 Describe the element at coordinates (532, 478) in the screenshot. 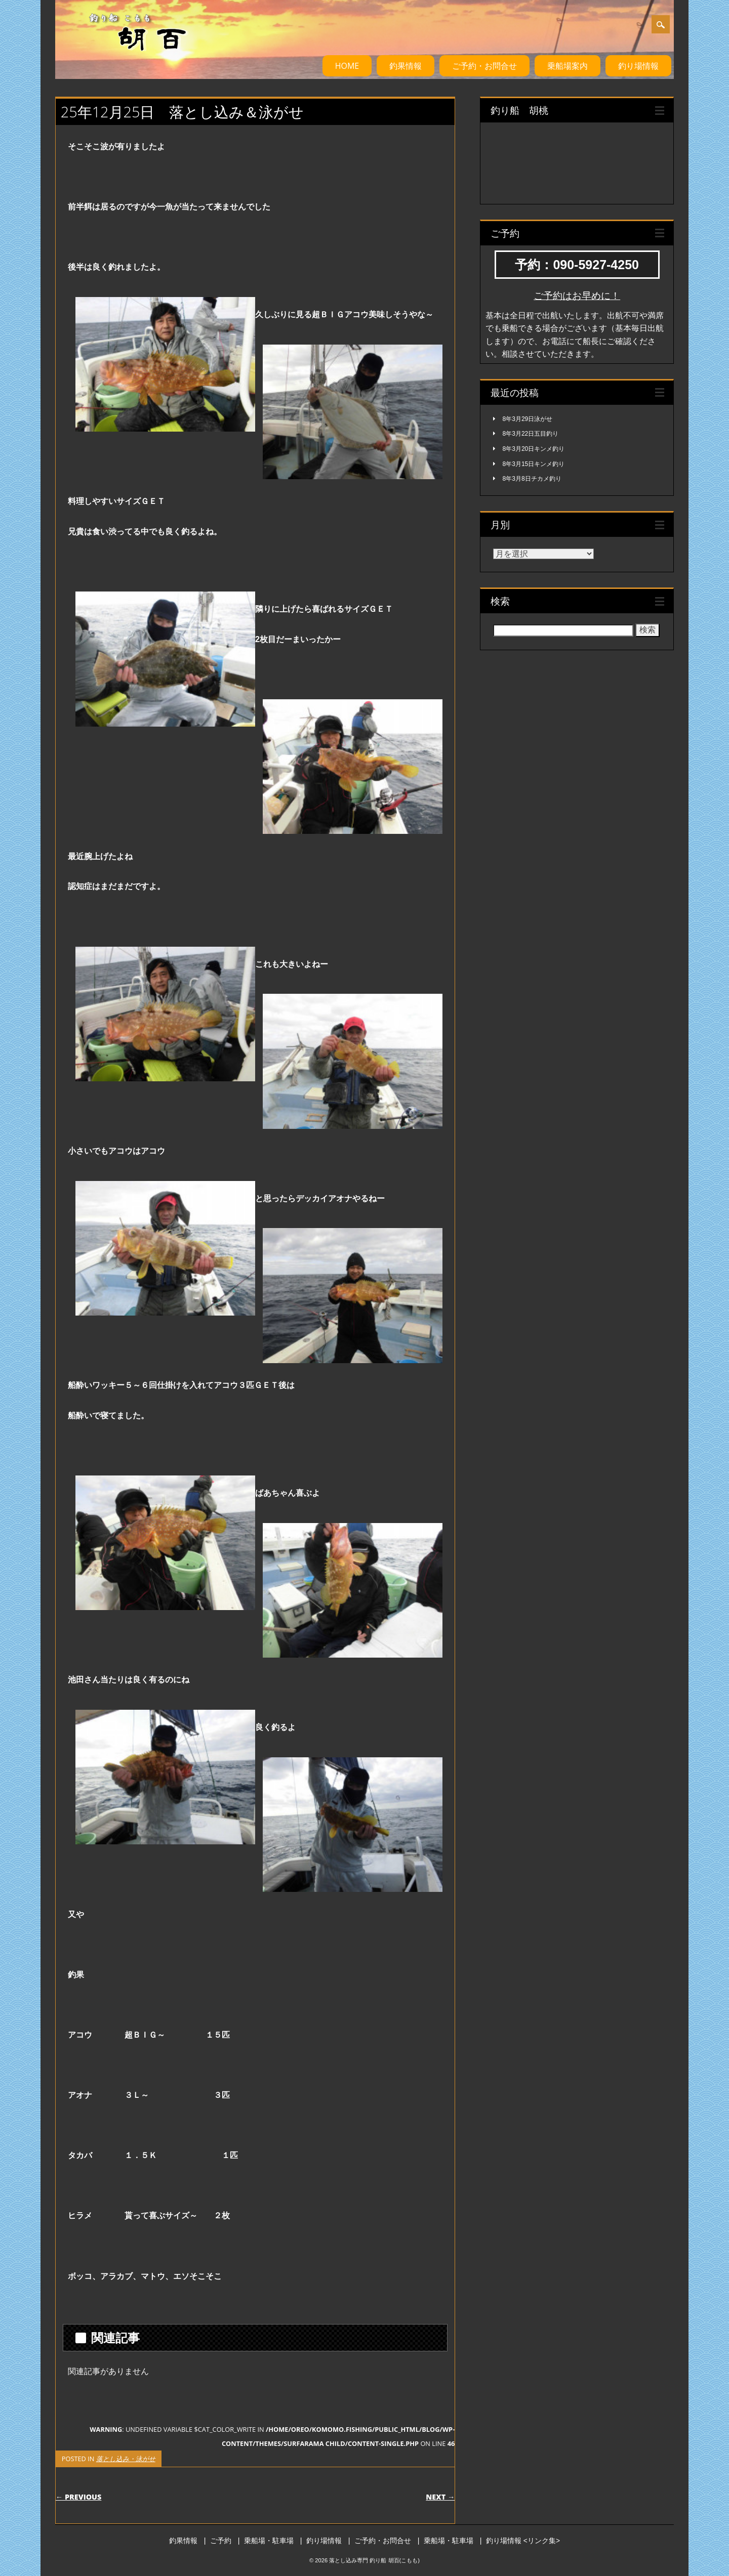

I see `8年3月8日チカメ釣り` at that location.